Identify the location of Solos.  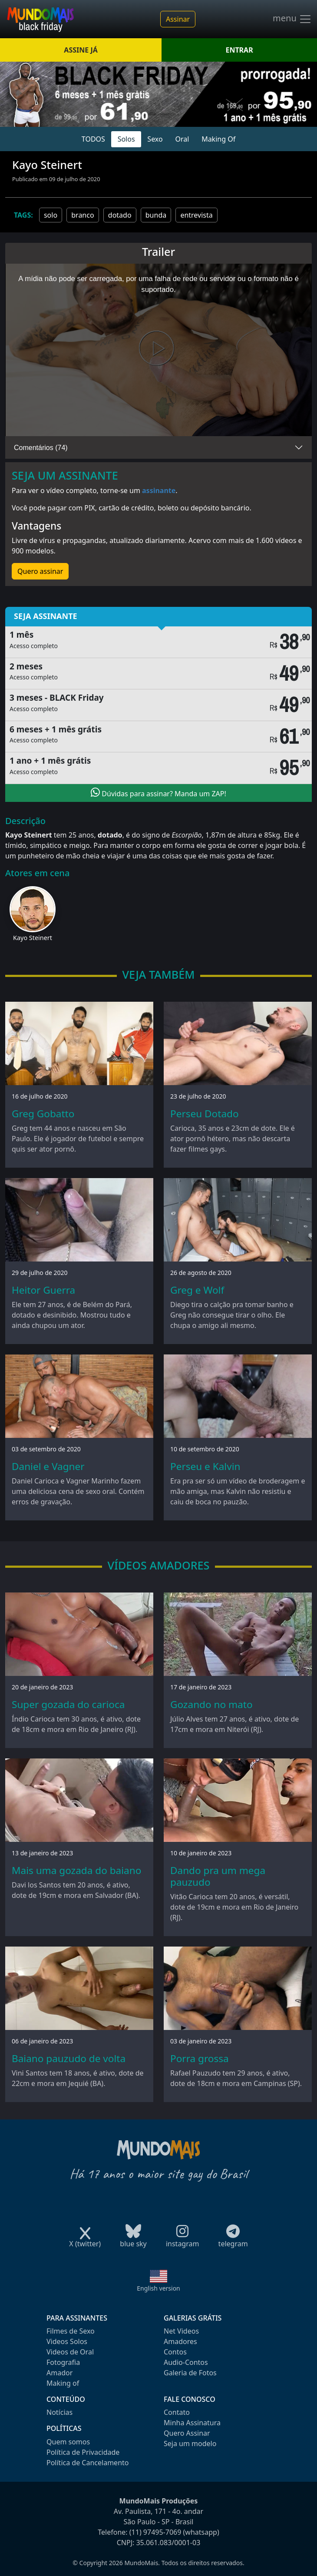
(126, 139).